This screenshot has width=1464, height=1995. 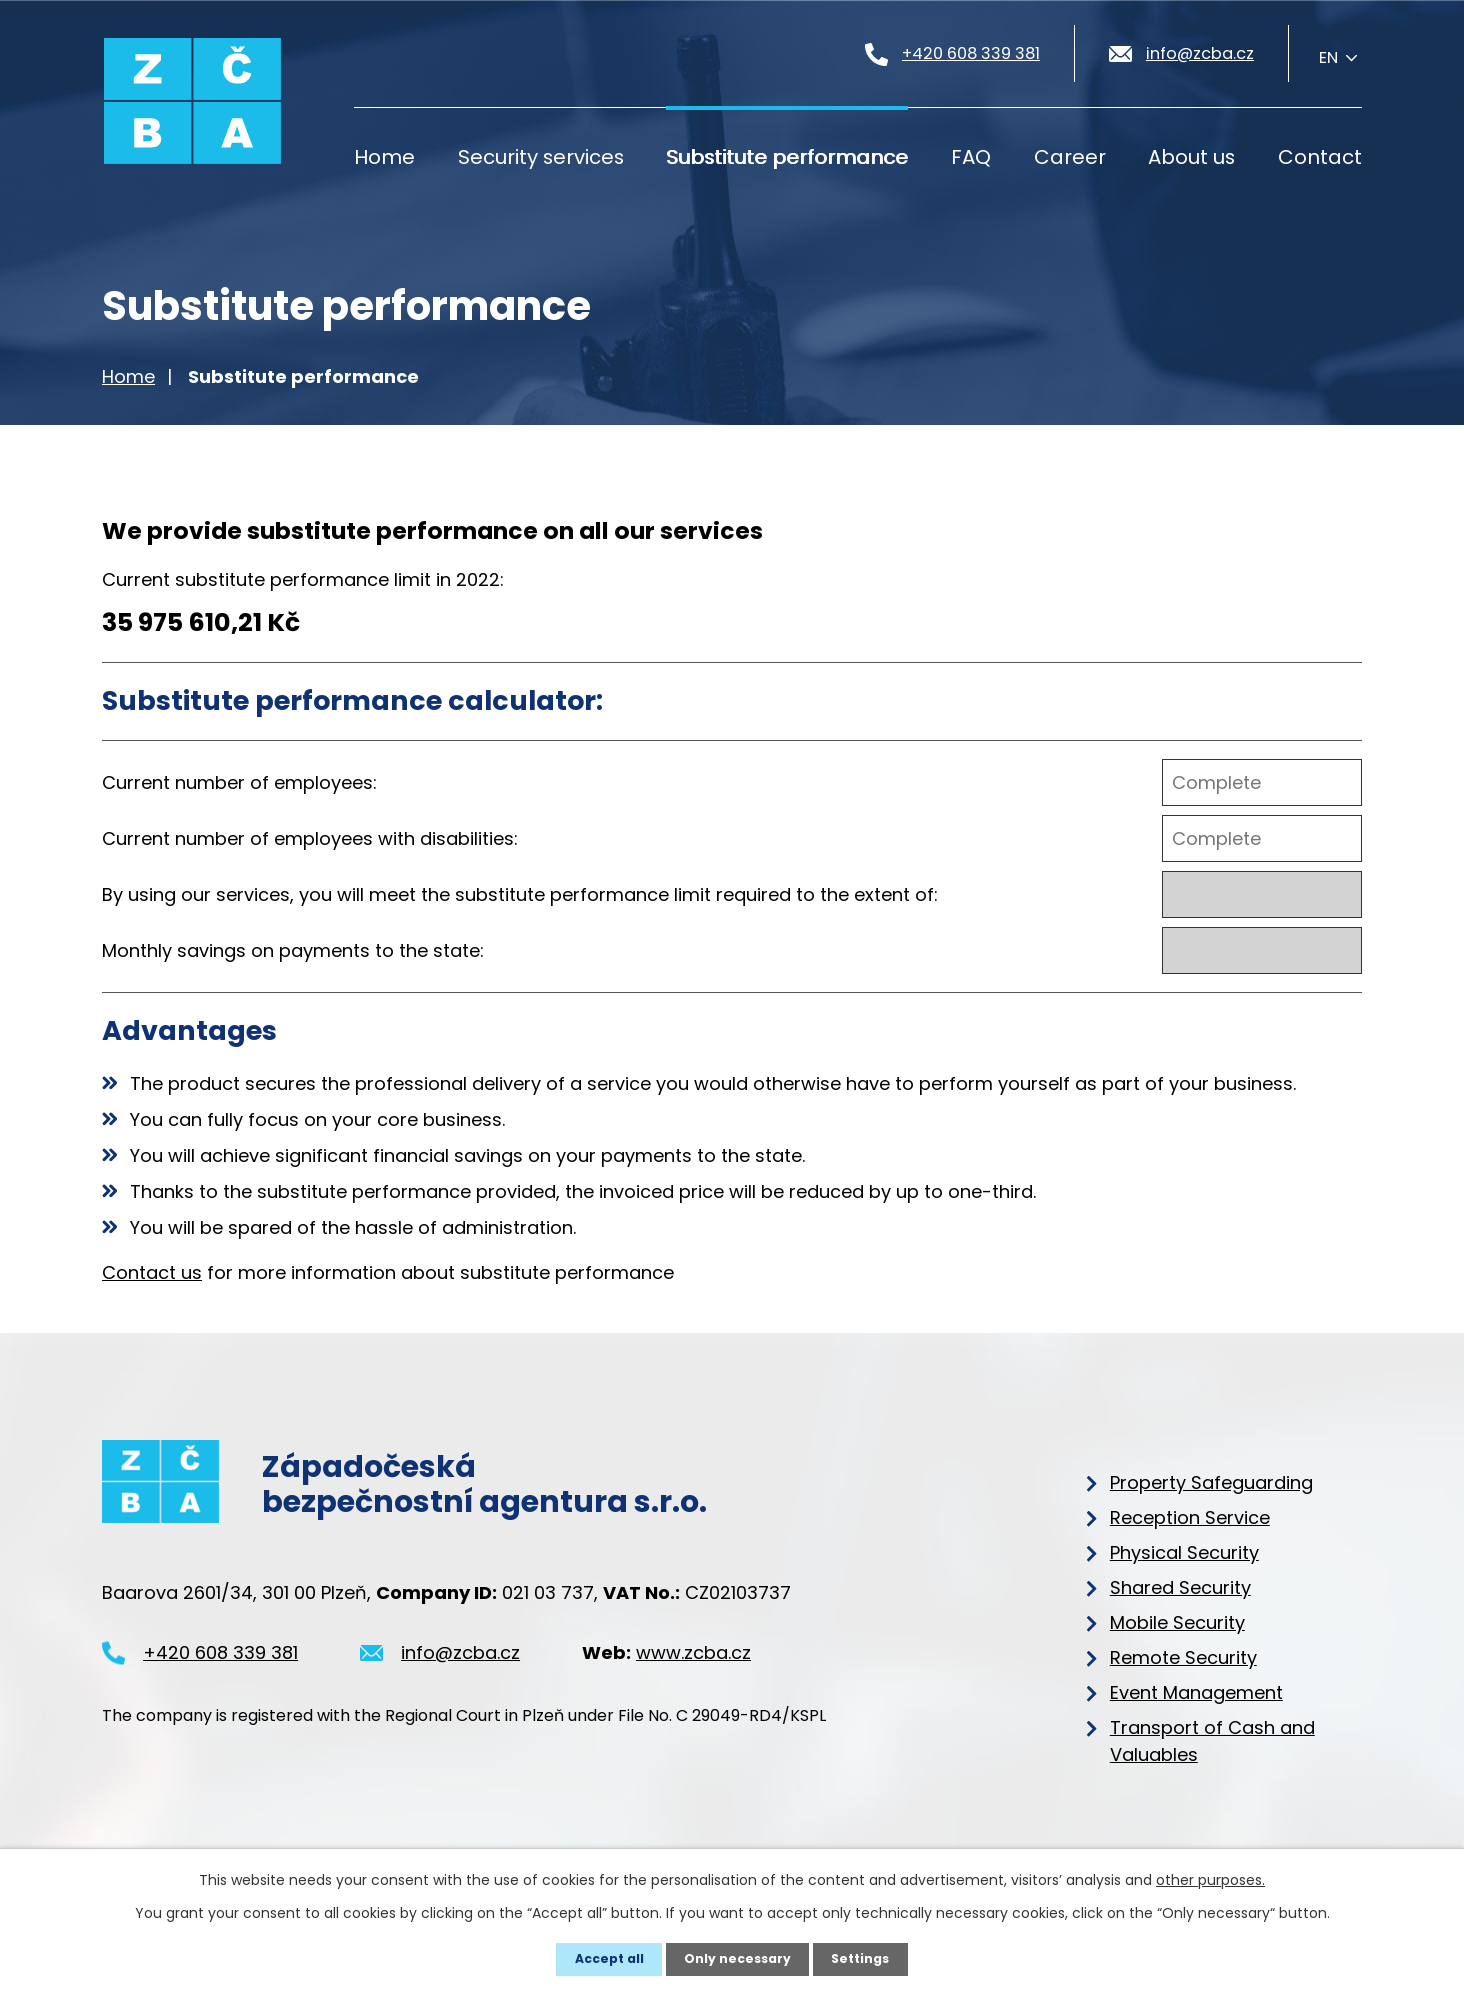 I want to click on Current number of employees:, so click(x=239, y=782).